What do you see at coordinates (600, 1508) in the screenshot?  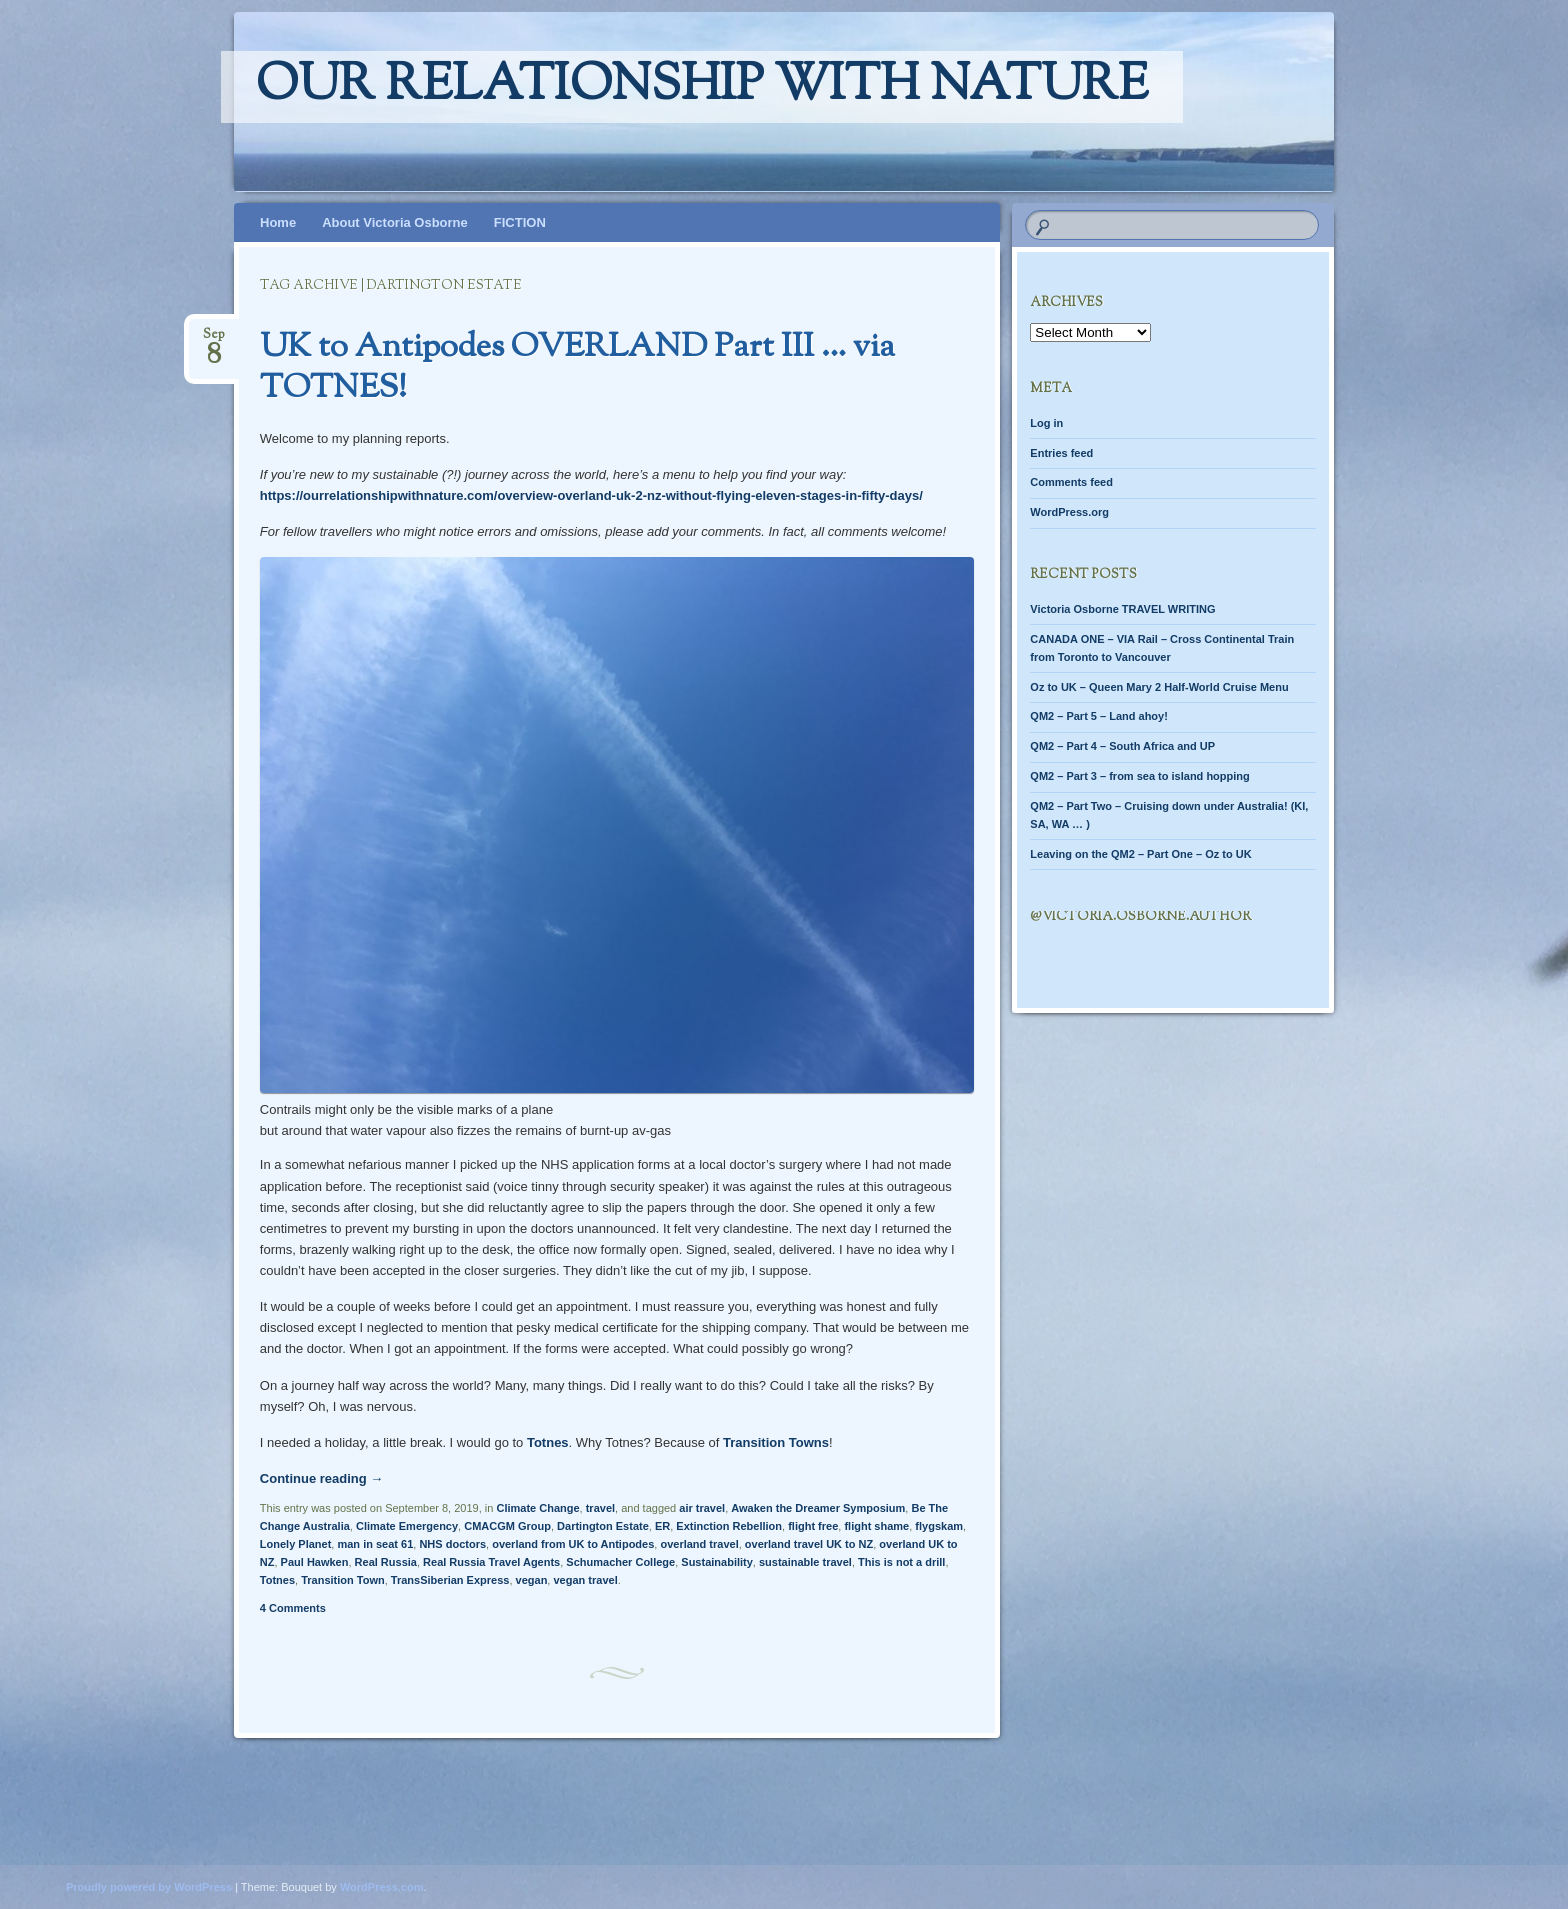 I see `travel` at bounding box center [600, 1508].